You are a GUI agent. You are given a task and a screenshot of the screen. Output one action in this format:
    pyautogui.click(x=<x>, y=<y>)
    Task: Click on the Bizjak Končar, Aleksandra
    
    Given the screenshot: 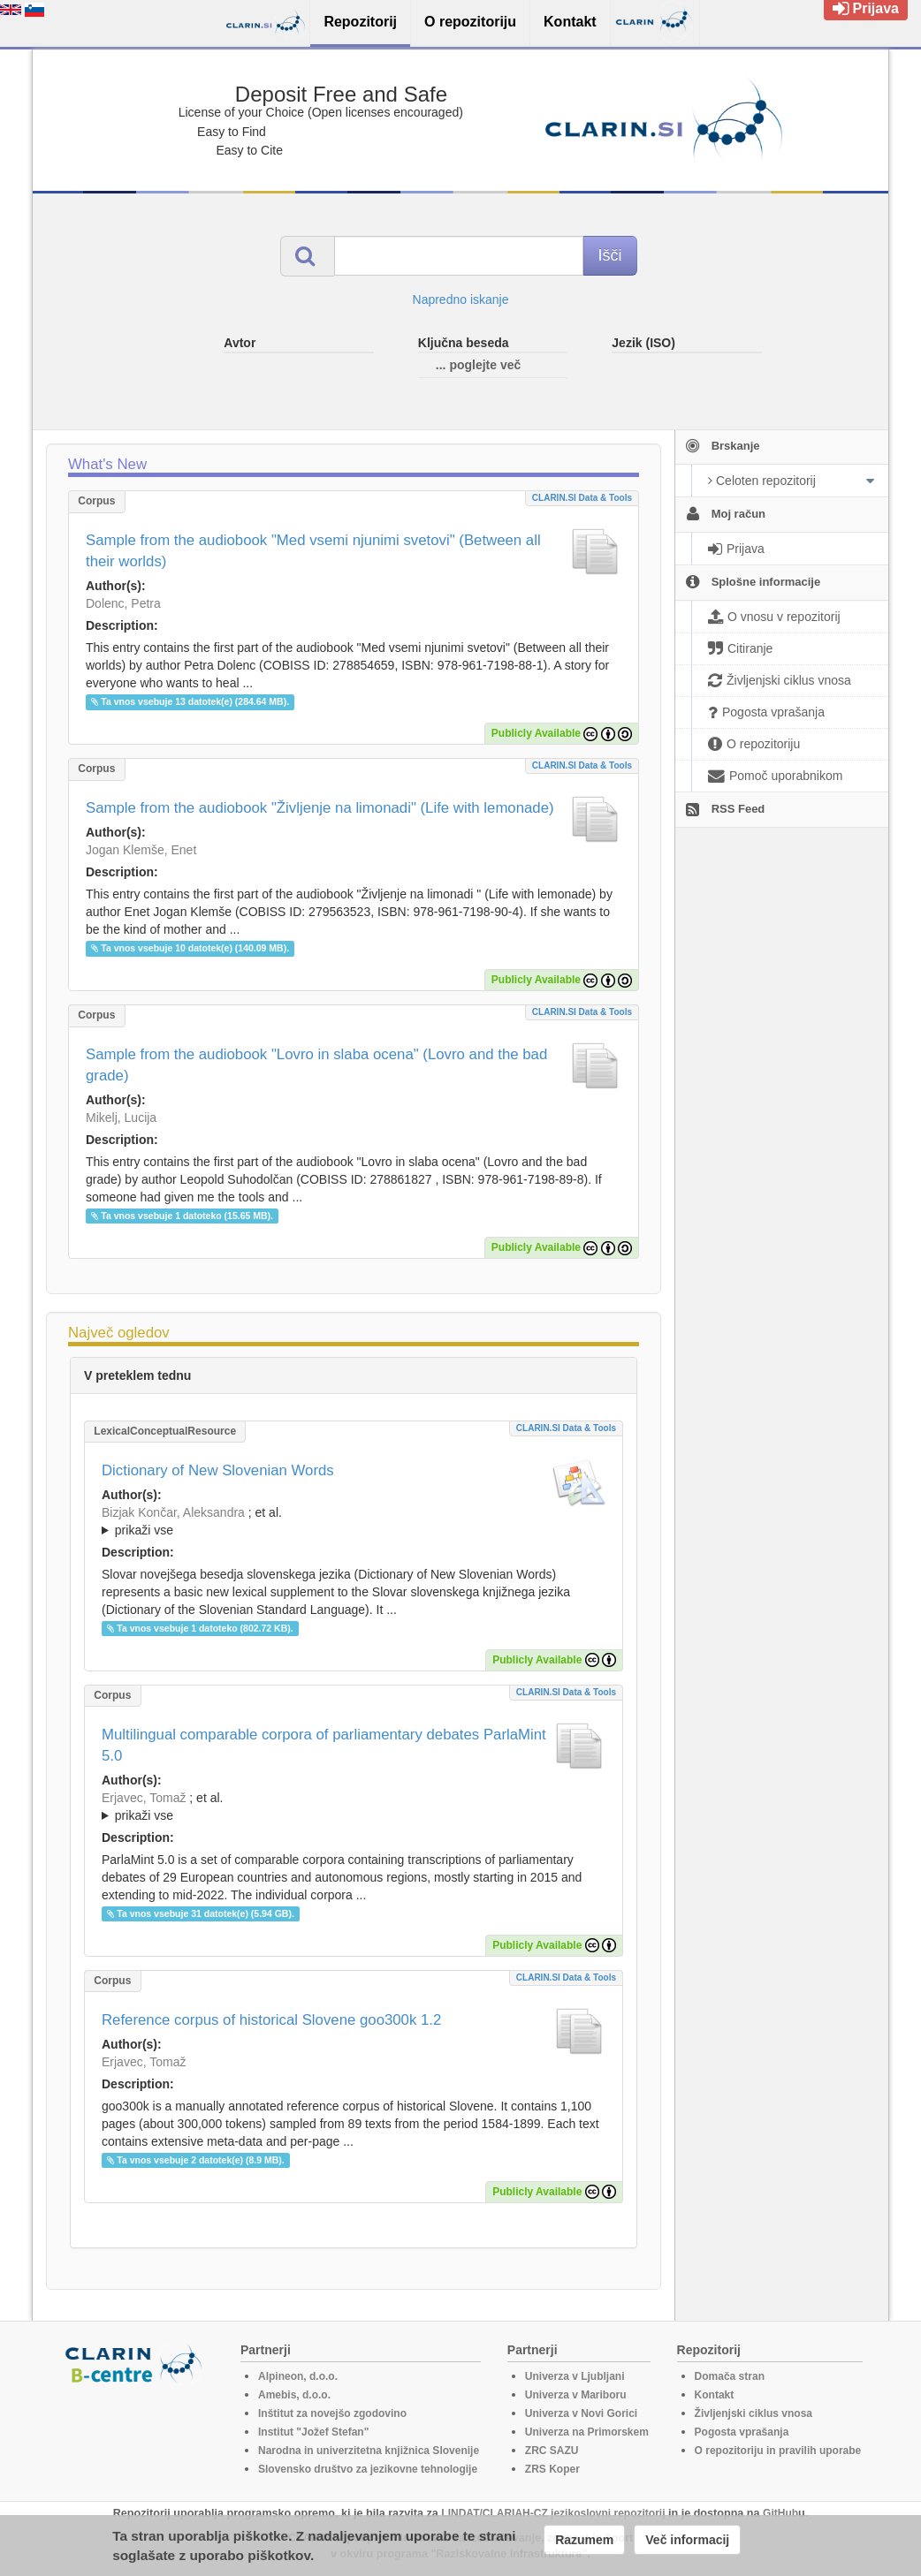 What is the action you would take?
    pyautogui.click(x=173, y=1512)
    